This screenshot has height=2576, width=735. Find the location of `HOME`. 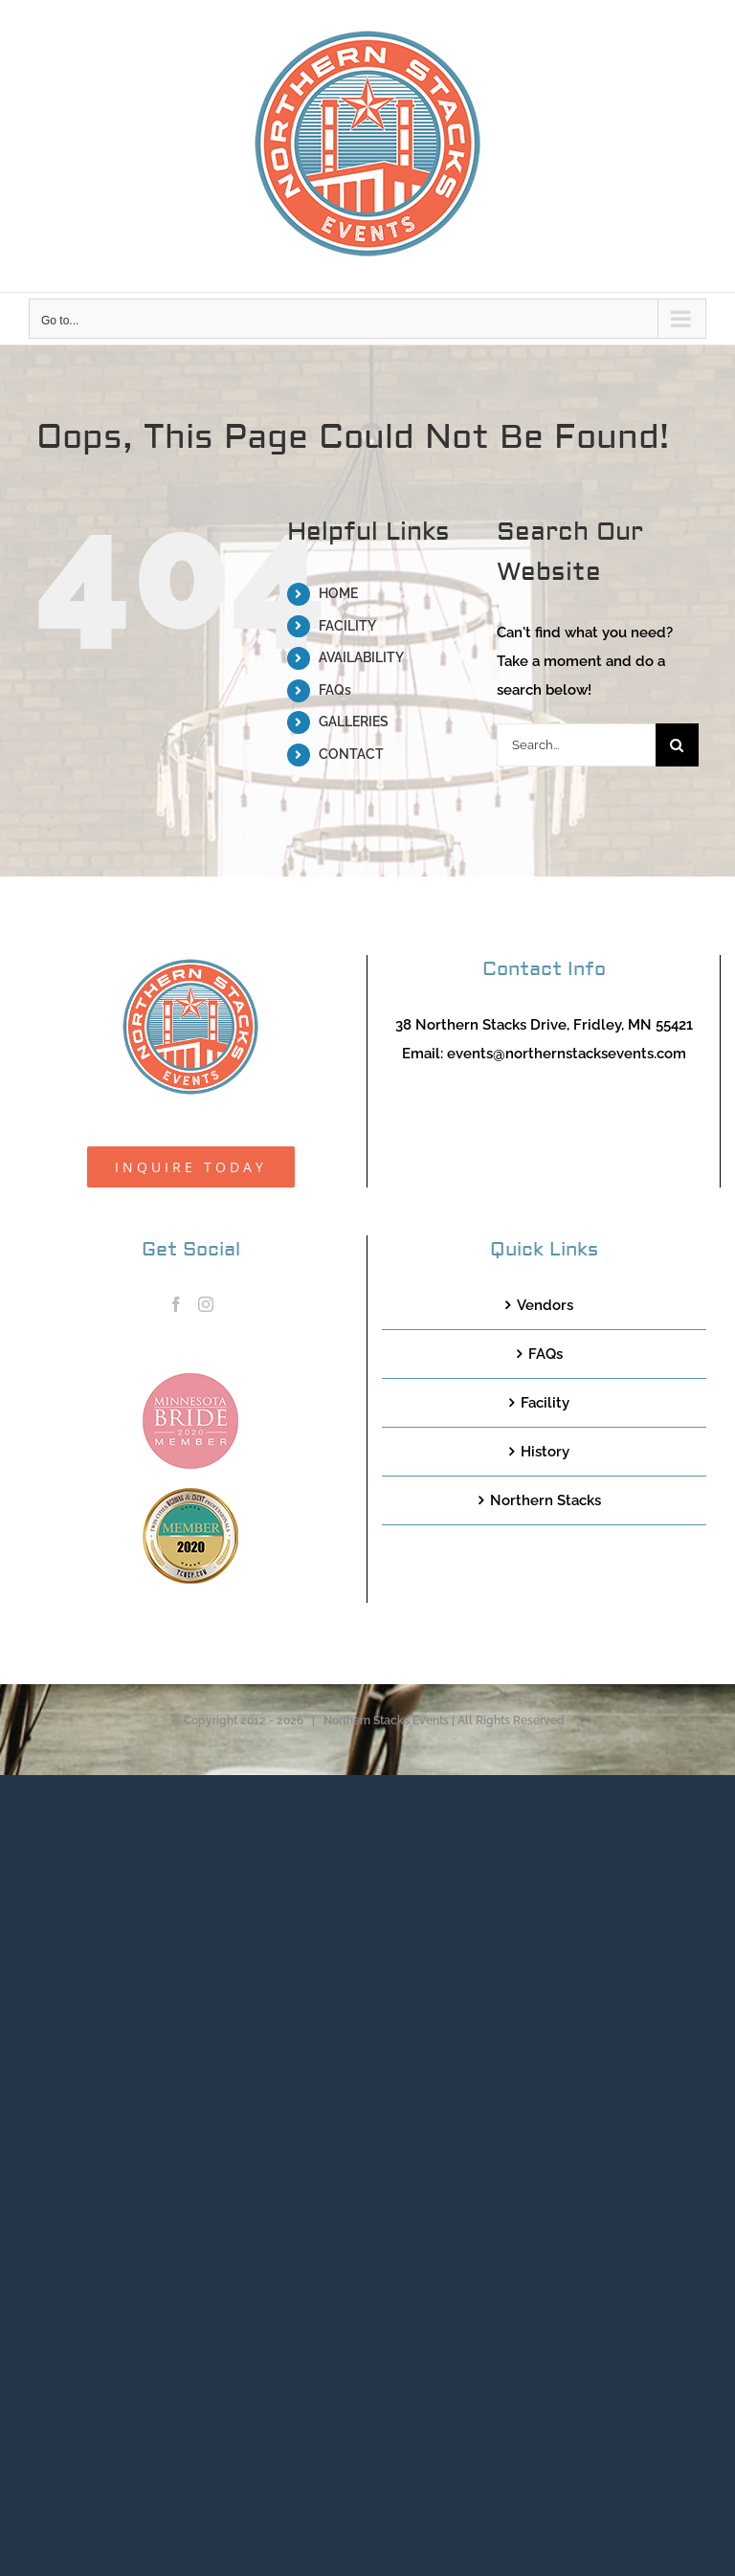

HOME is located at coordinates (338, 593).